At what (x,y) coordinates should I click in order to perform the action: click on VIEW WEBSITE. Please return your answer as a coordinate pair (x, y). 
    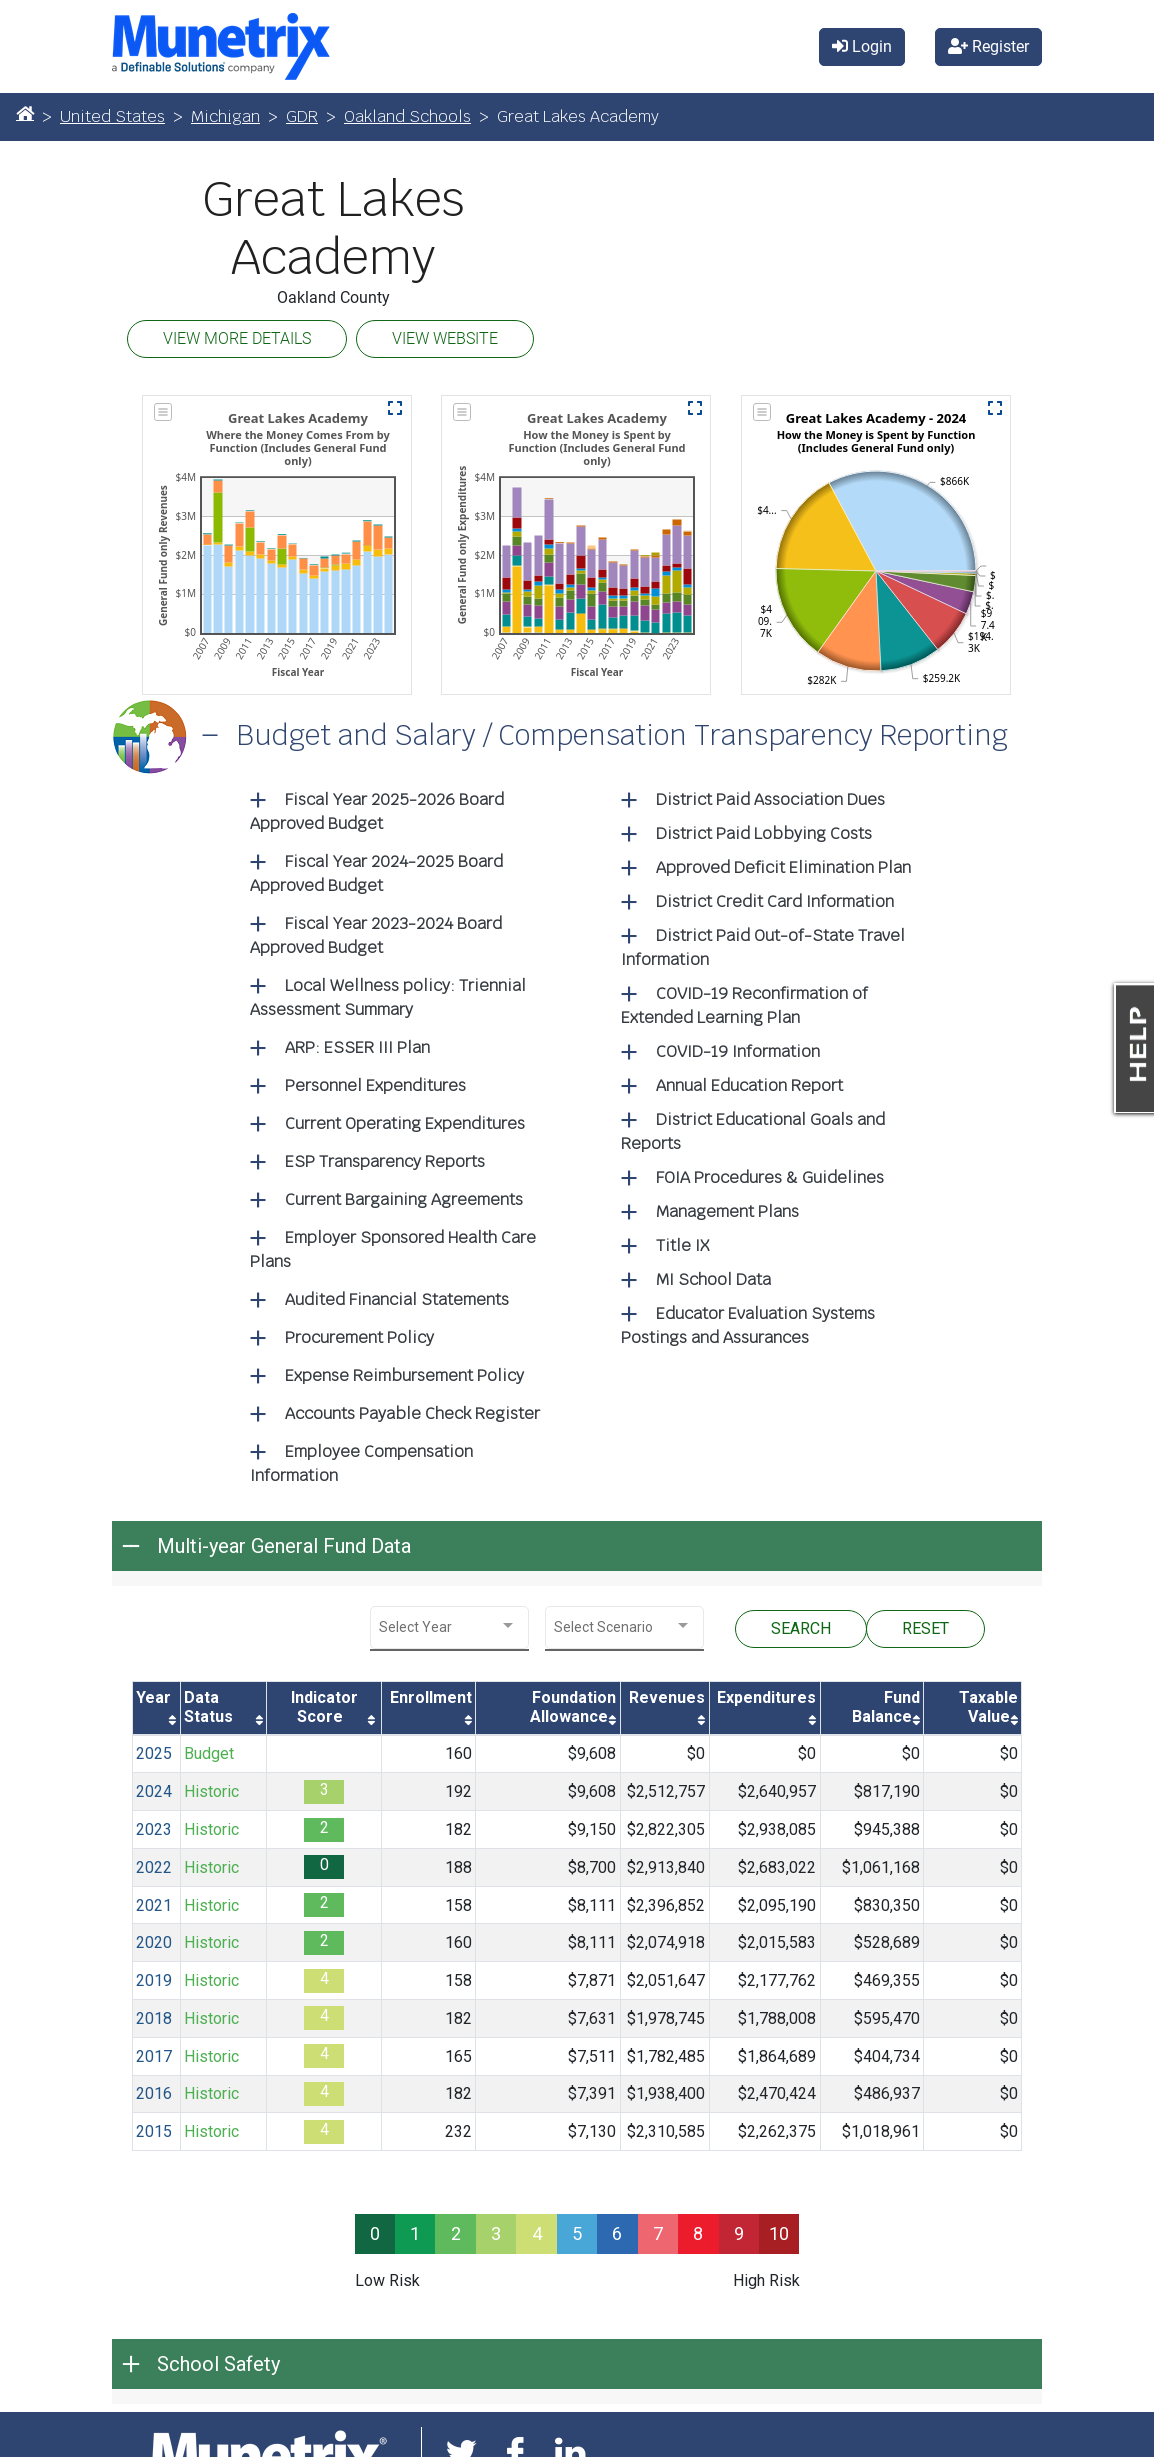
    Looking at the image, I should click on (445, 338).